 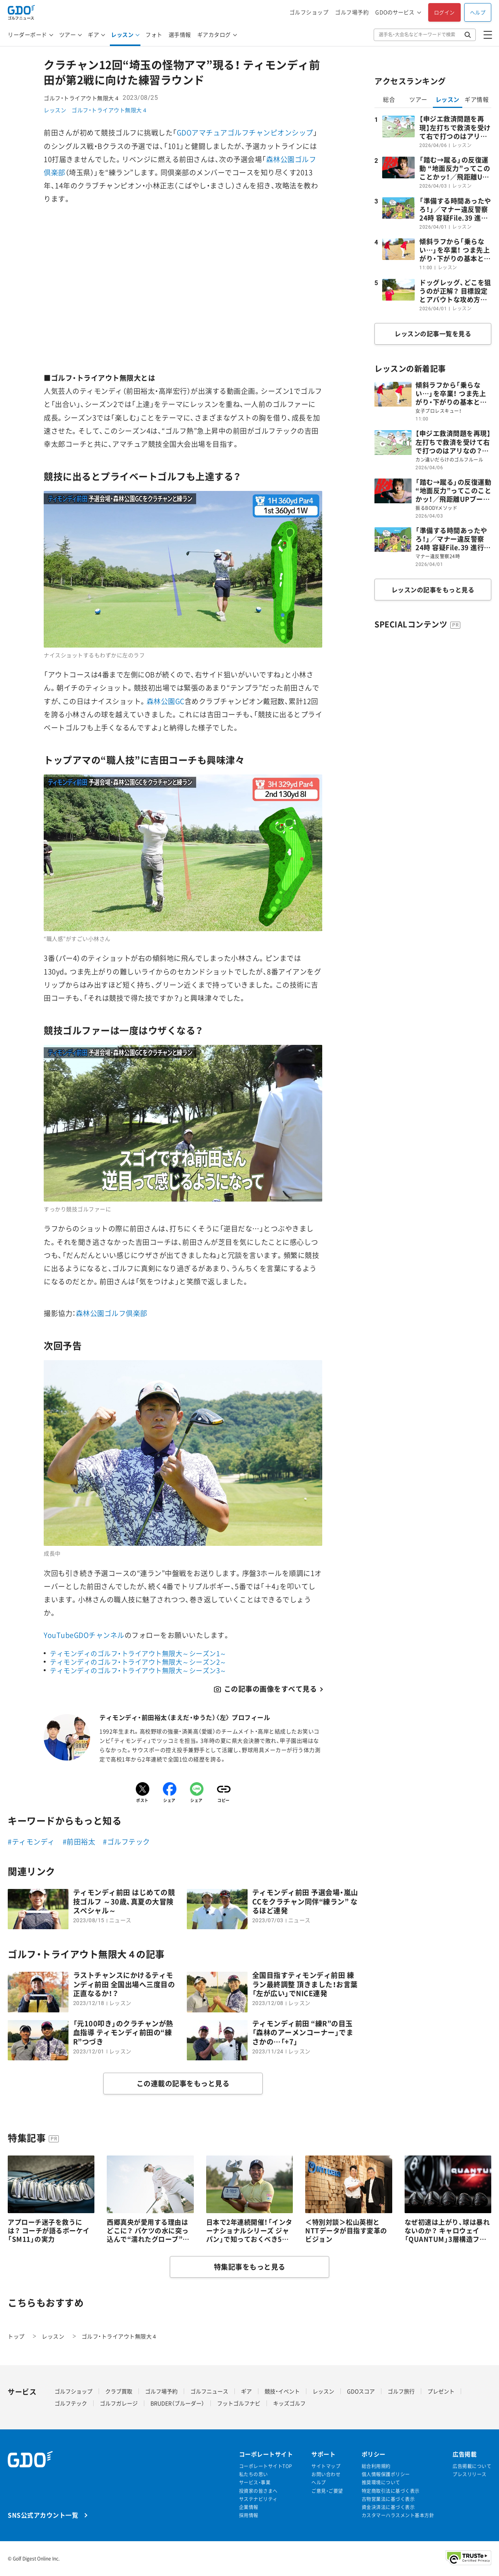 I want to click on 投資家の皆さまへ, so click(x=258, y=2491).